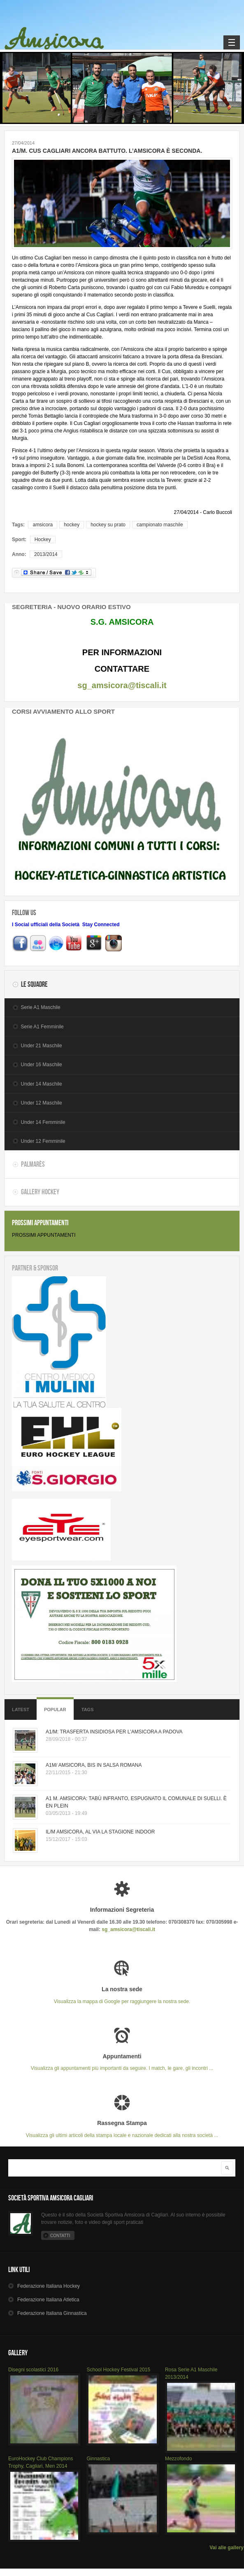 This screenshot has width=244, height=2576. What do you see at coordinates (43, 1141) in the screenshot?
I see `Under 12 Femminile` at bounding box center [43, 1141].